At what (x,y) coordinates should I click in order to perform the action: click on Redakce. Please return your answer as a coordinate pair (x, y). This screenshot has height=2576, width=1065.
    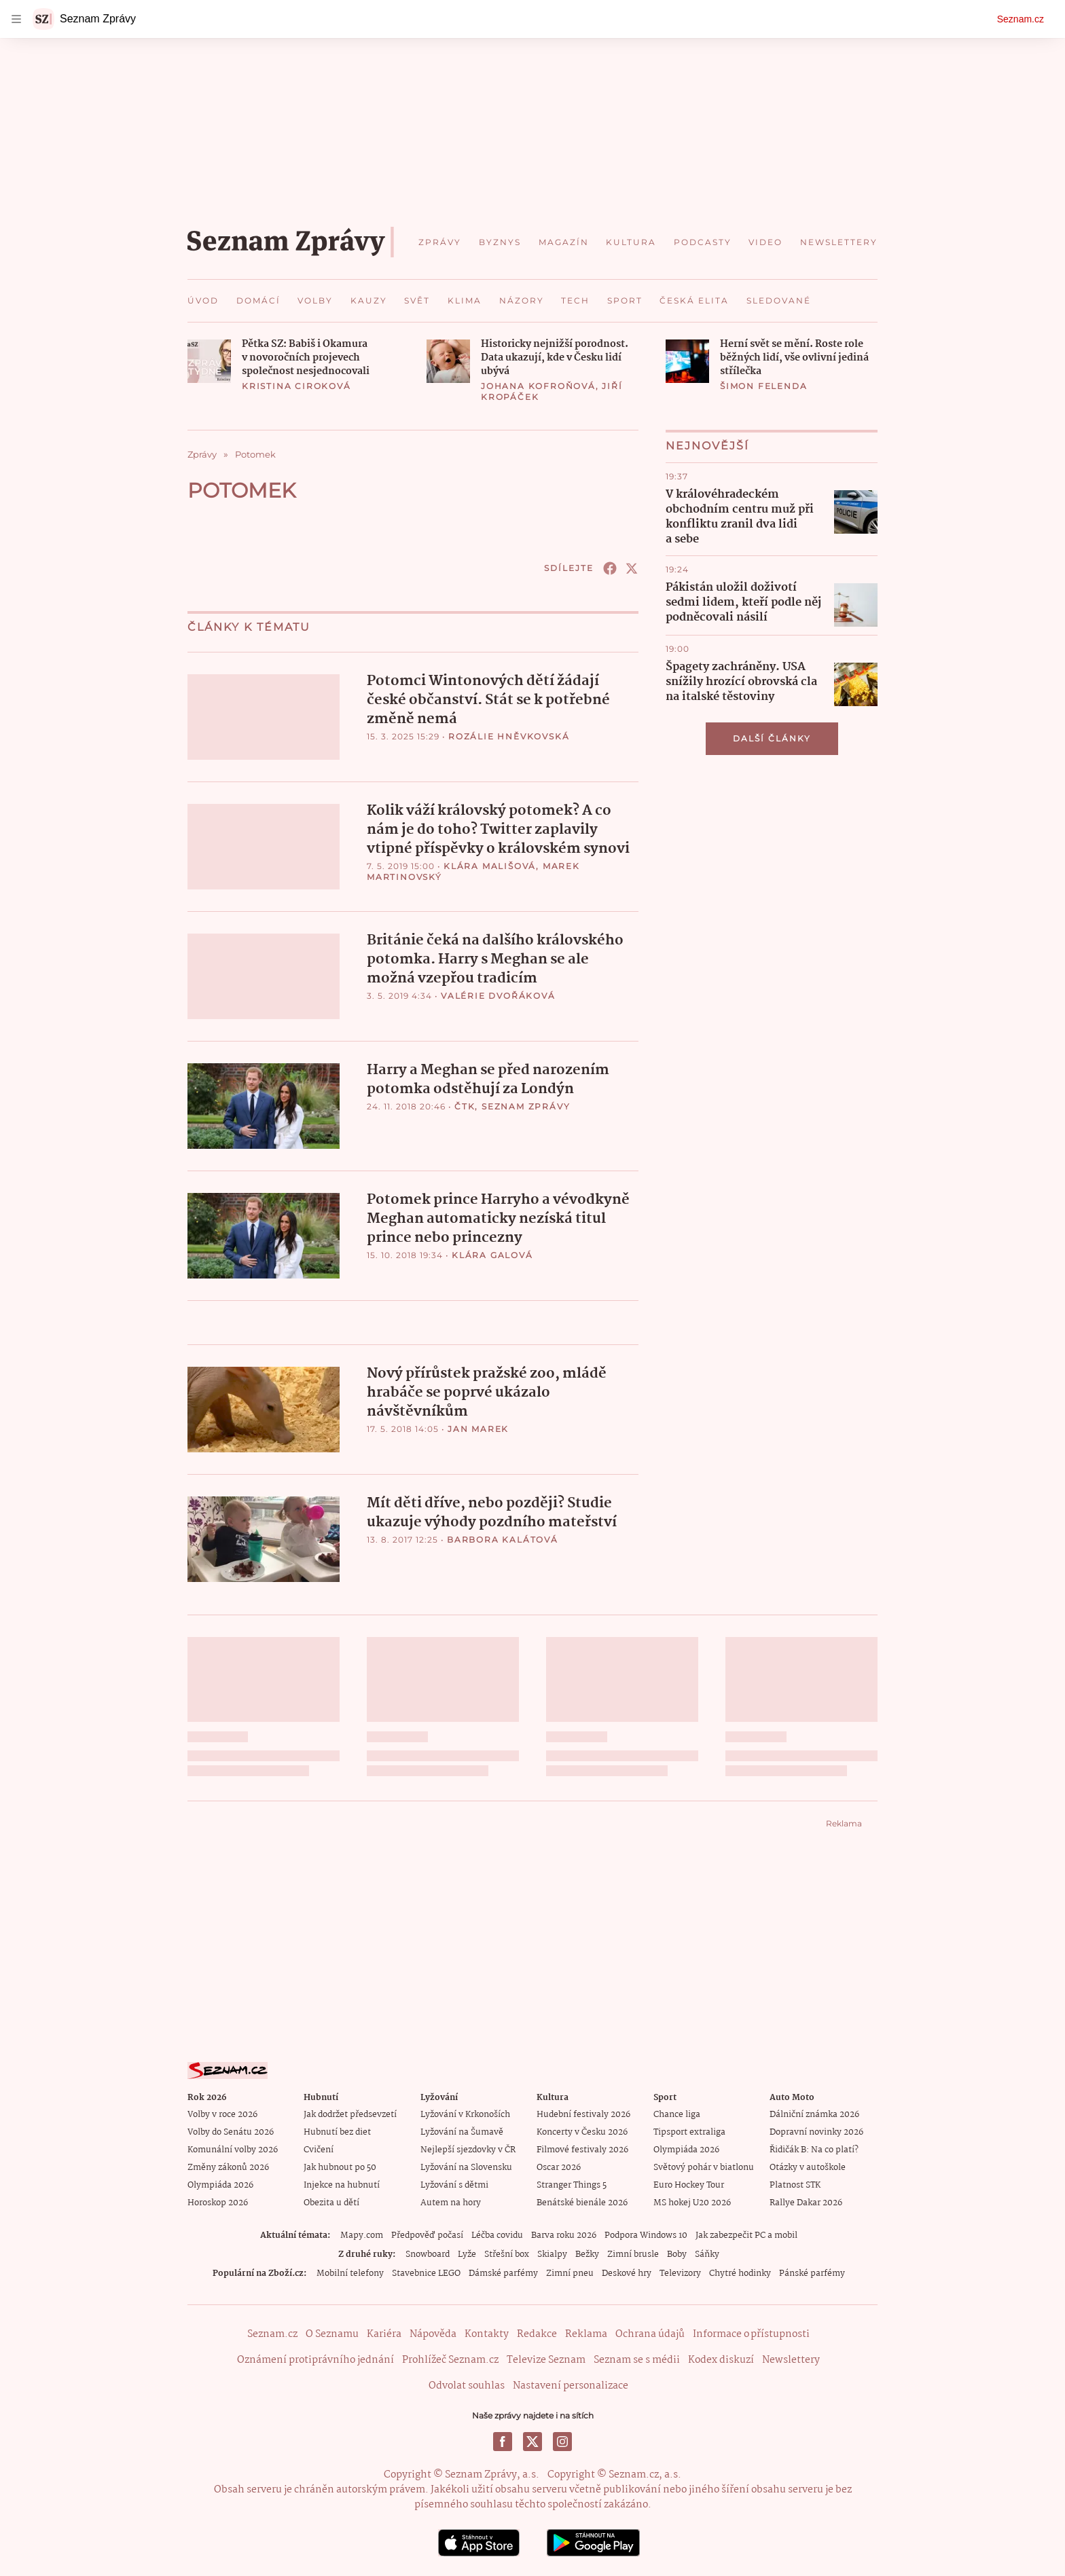
    Looking at the image, I should click on (537, 2333).